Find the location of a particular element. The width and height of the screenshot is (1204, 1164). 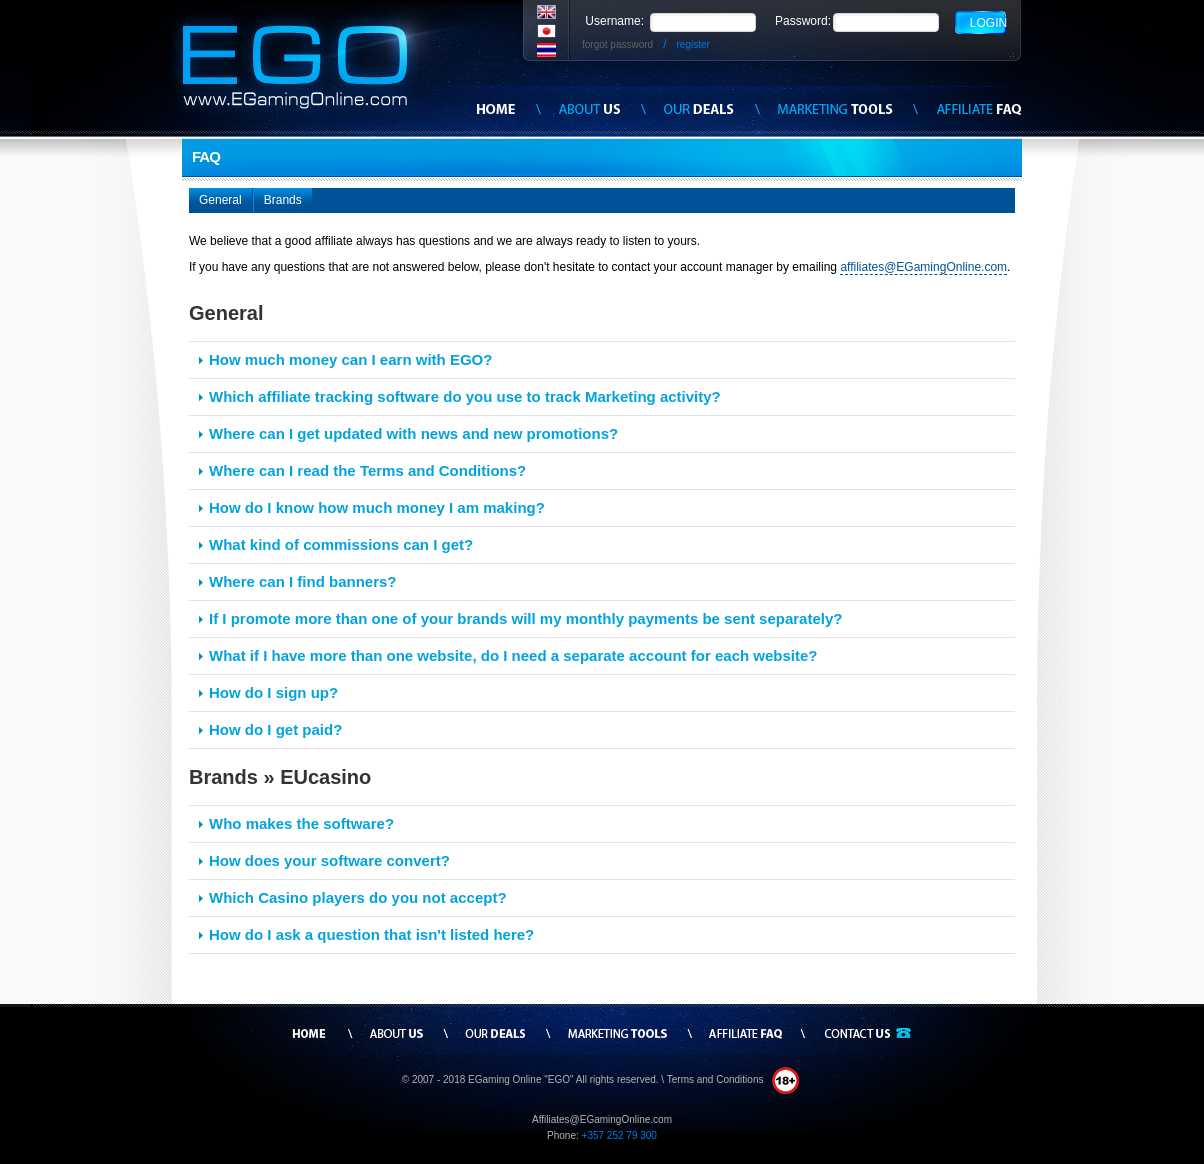

forgot password is located at coordinates (617, 44).